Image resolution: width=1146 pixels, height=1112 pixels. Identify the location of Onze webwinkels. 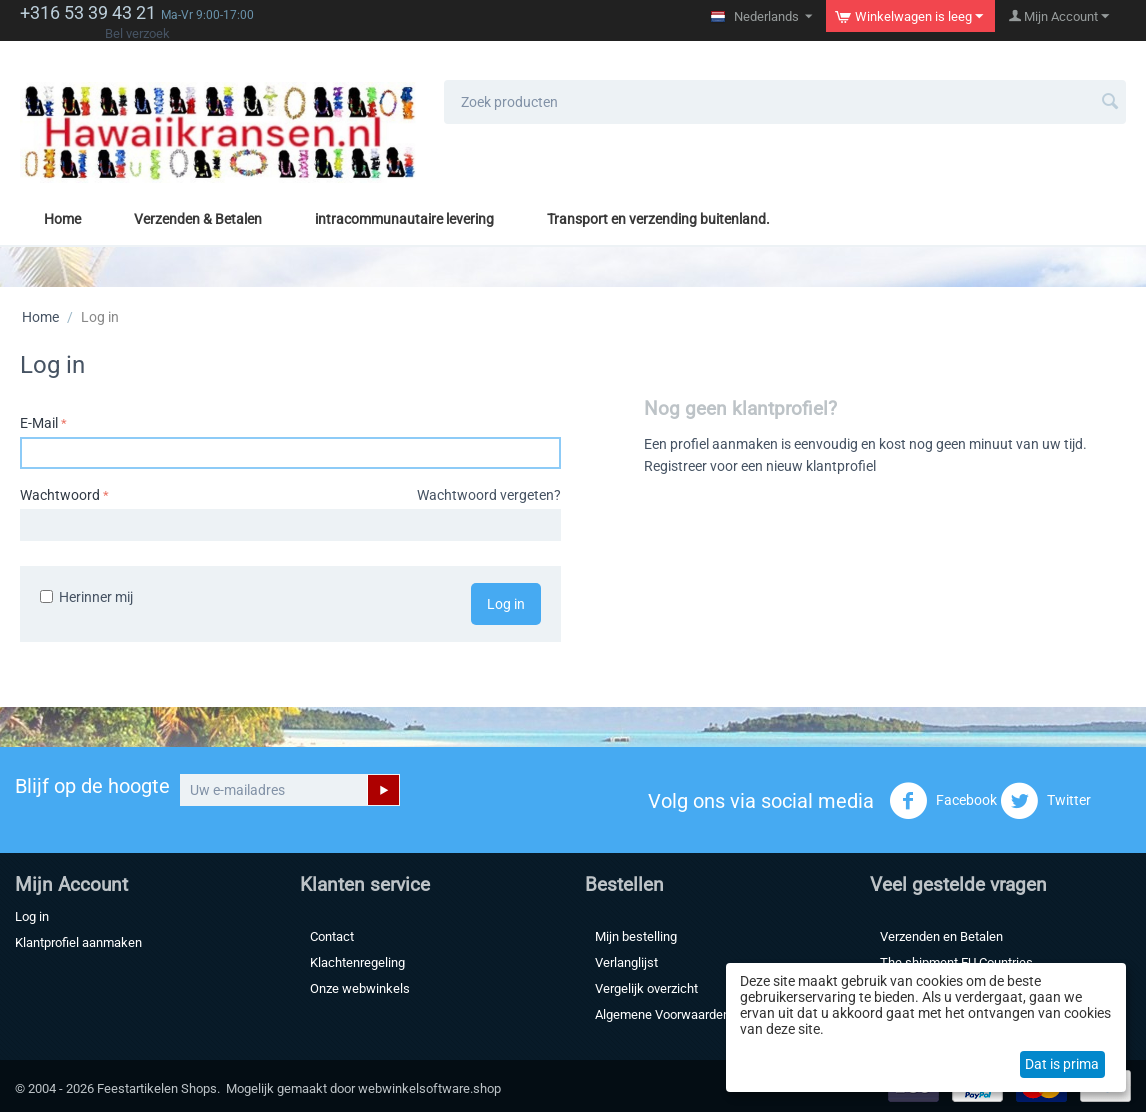
(360, 988).